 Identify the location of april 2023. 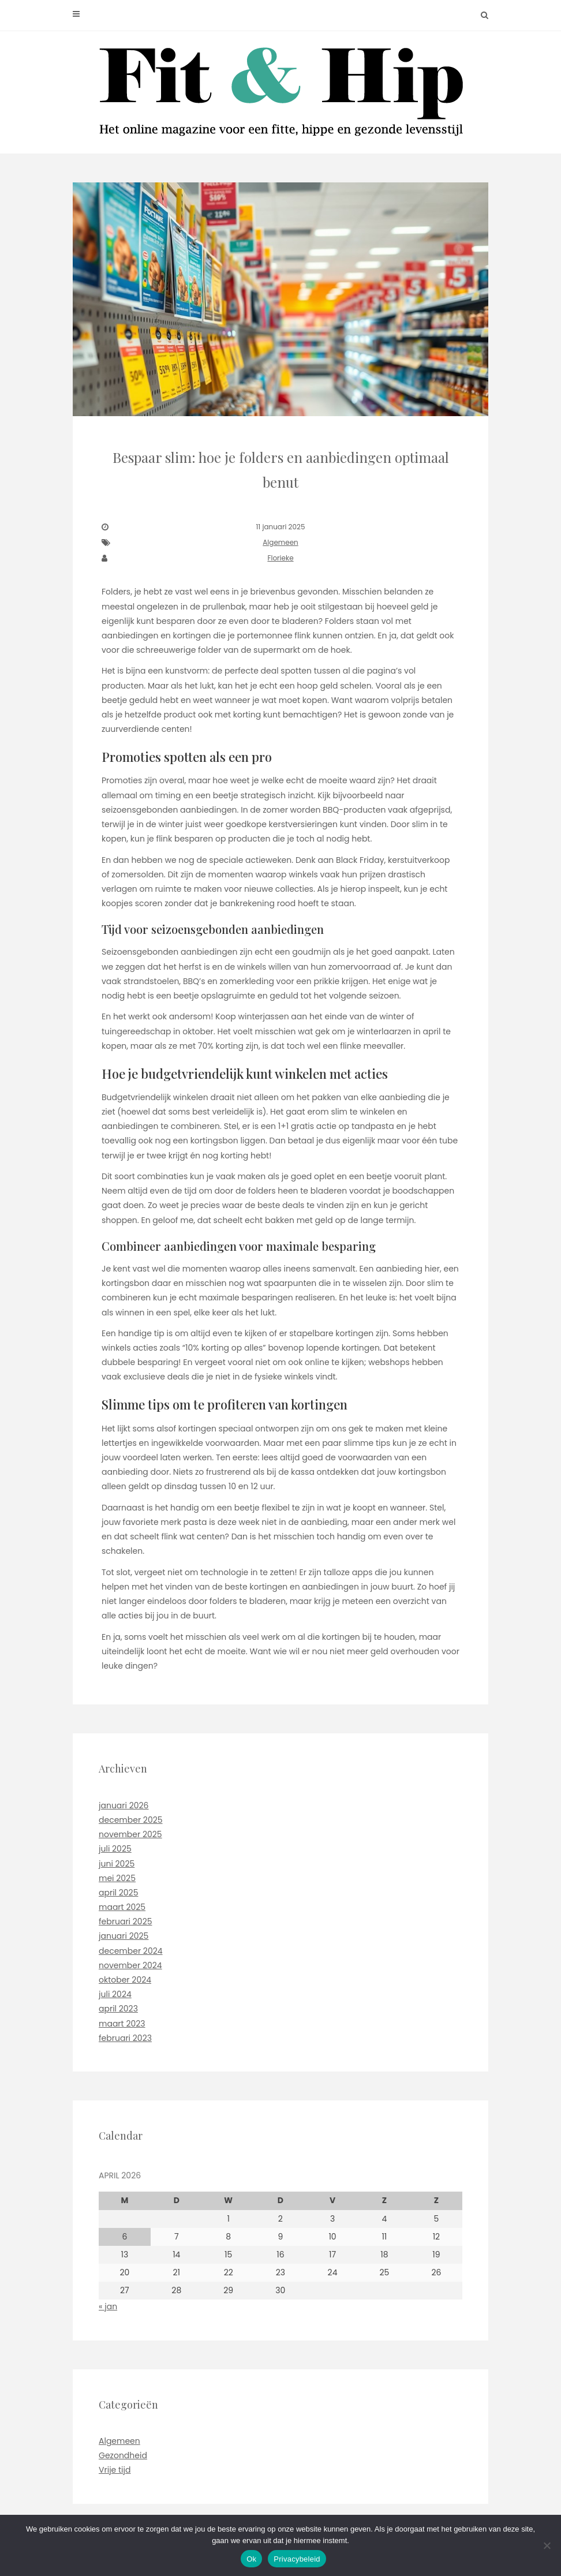
(118, 2008).